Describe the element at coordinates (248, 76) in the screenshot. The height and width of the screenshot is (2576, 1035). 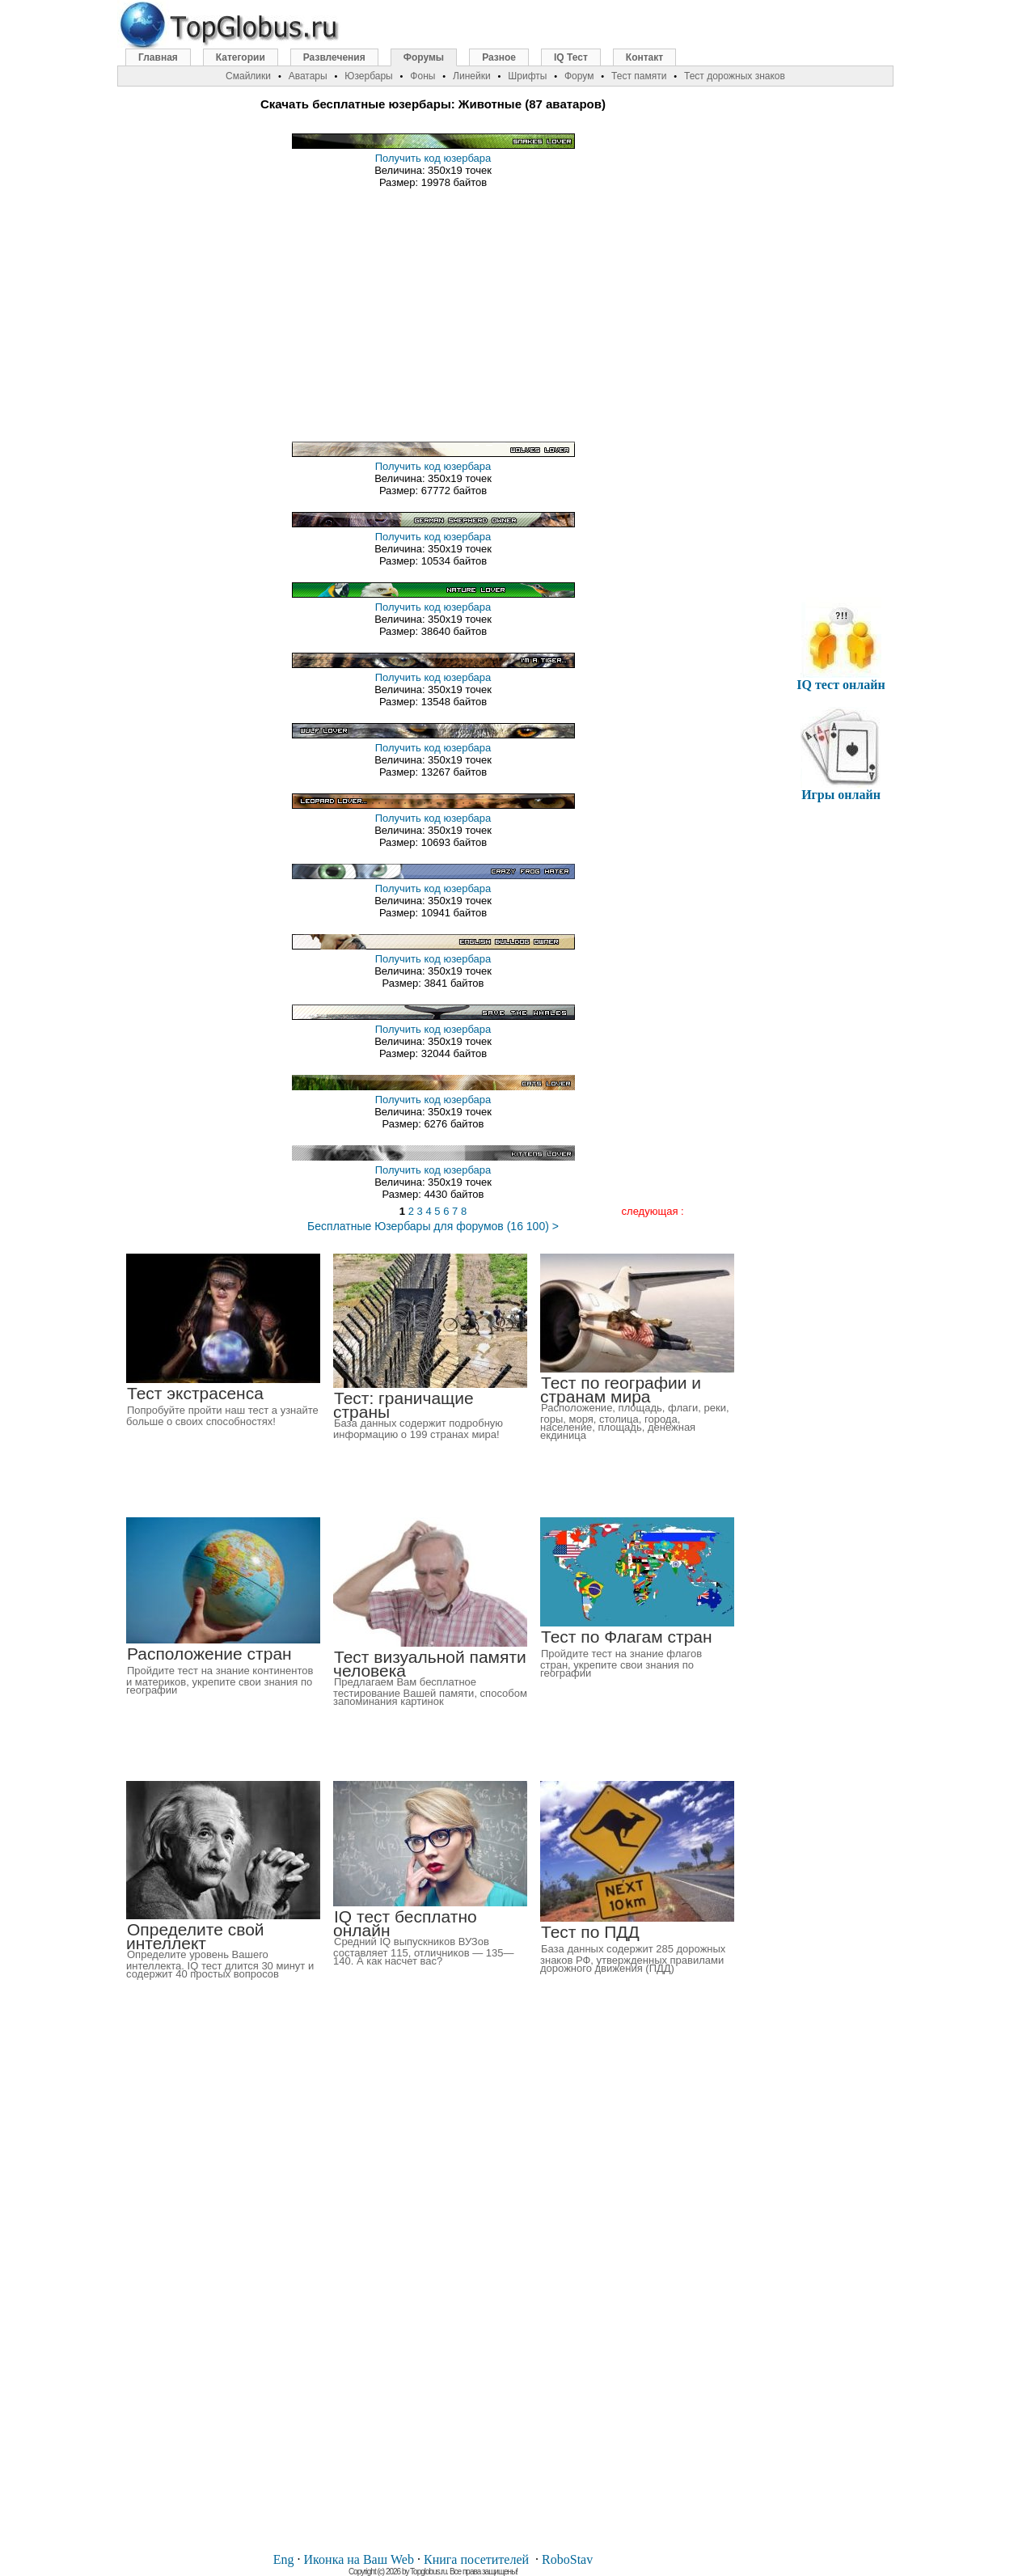
I see `Смайлики` at that location.